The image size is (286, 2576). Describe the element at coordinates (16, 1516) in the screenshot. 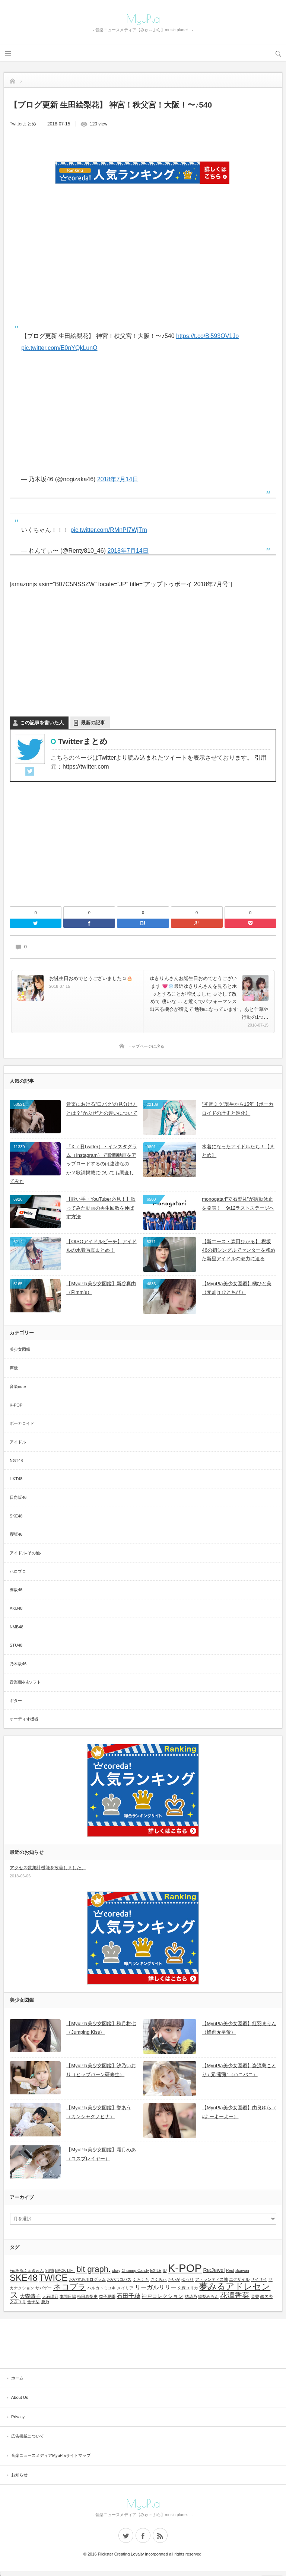

I see `SKE48` at that location.